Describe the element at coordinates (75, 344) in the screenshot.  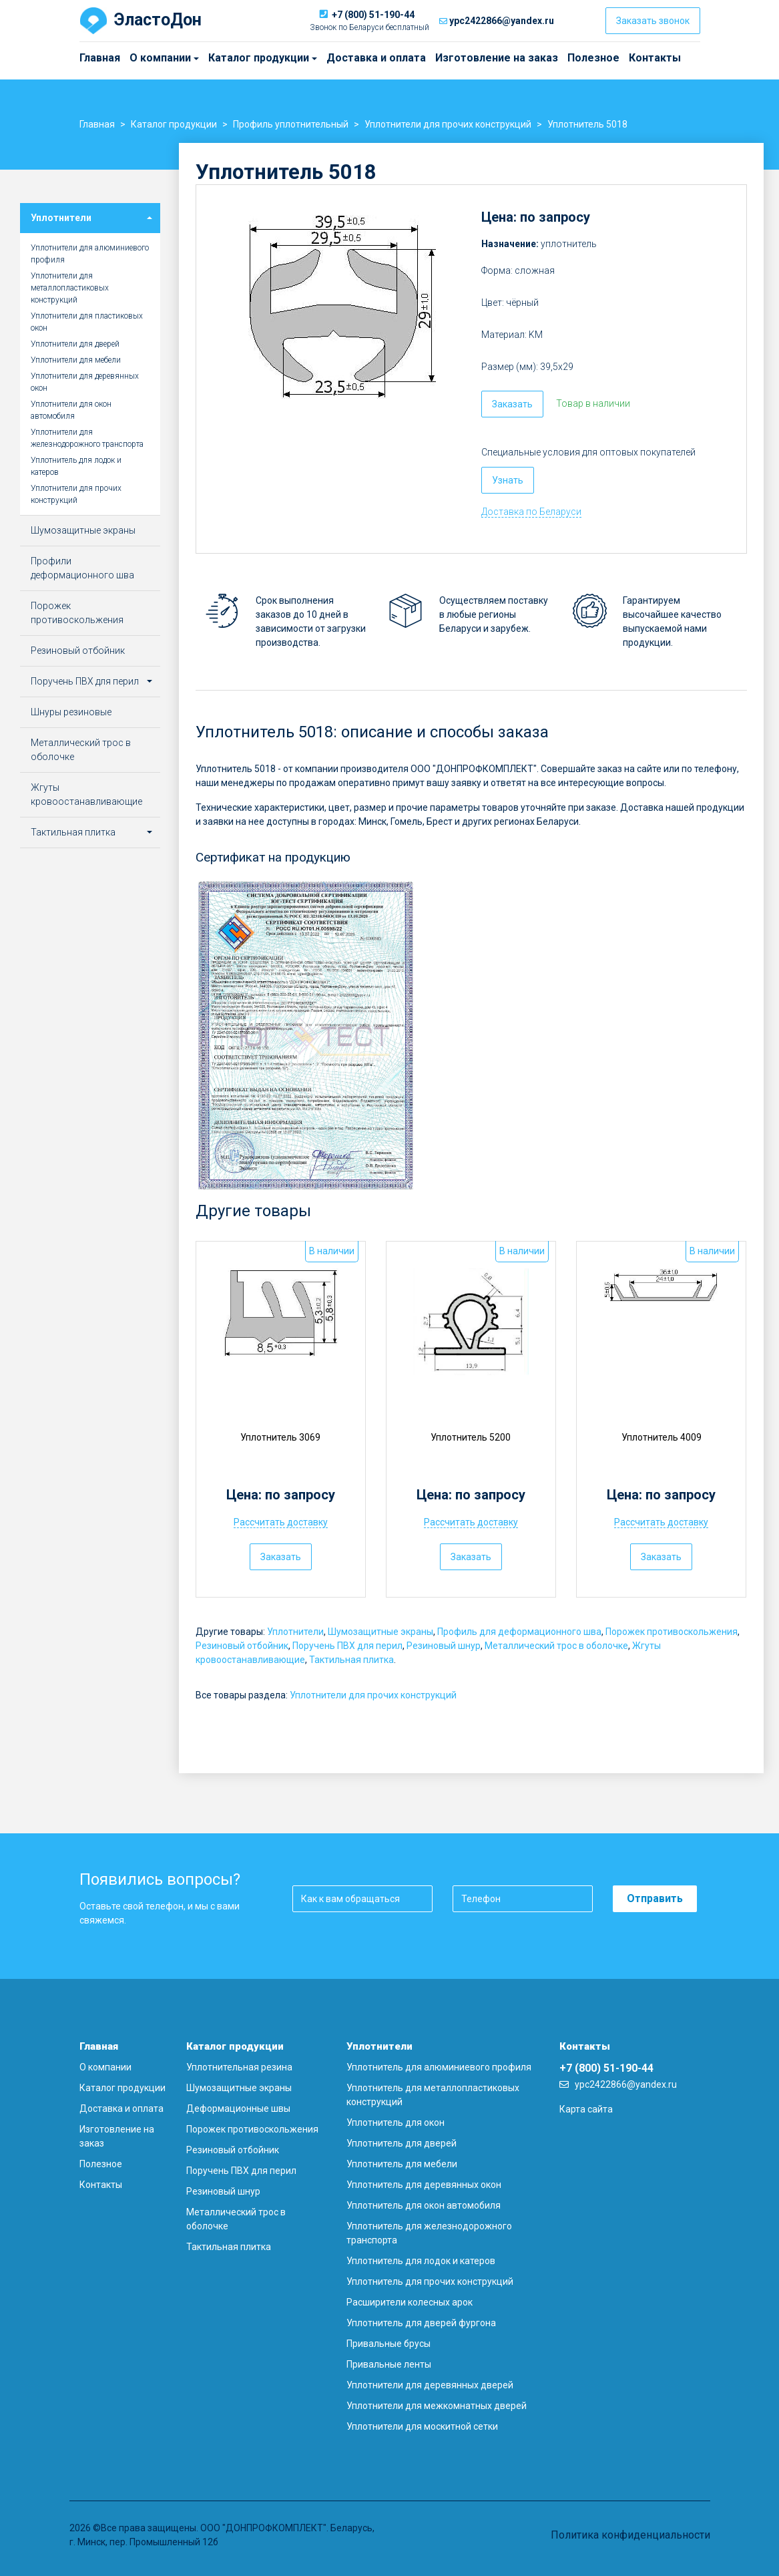
I see `Уплотнители для дверей` at that location.